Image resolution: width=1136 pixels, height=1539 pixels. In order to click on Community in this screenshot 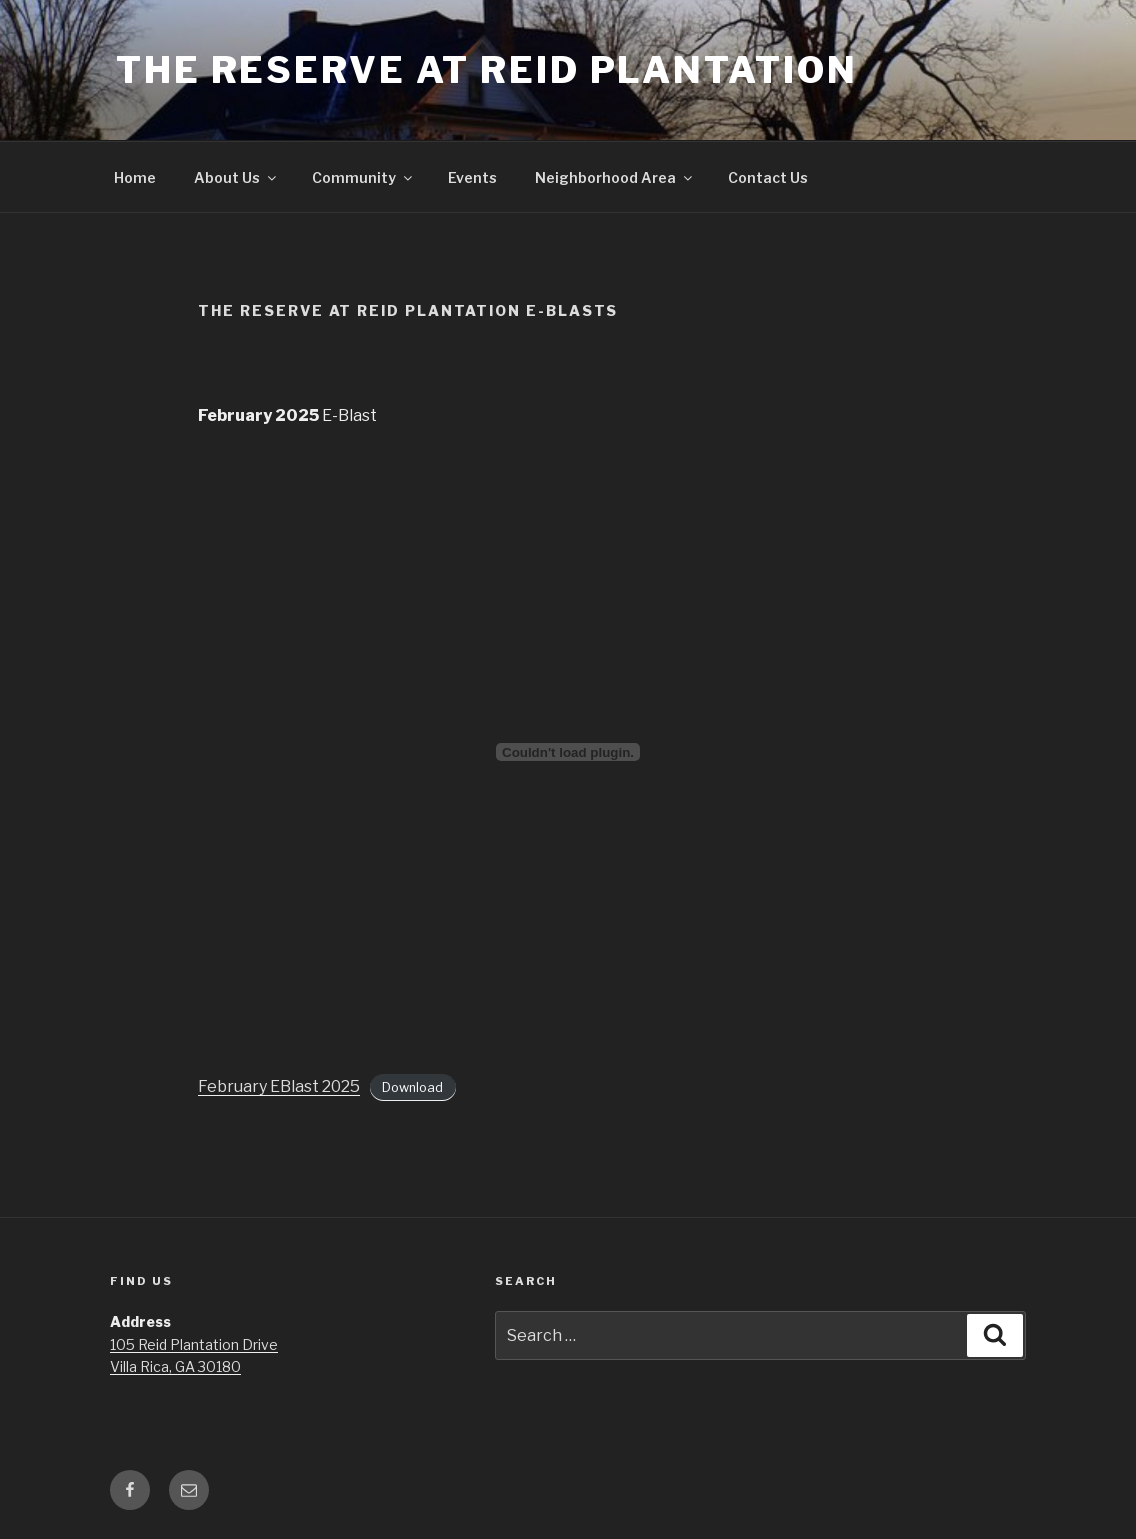, I will do `click(363, 177)`.